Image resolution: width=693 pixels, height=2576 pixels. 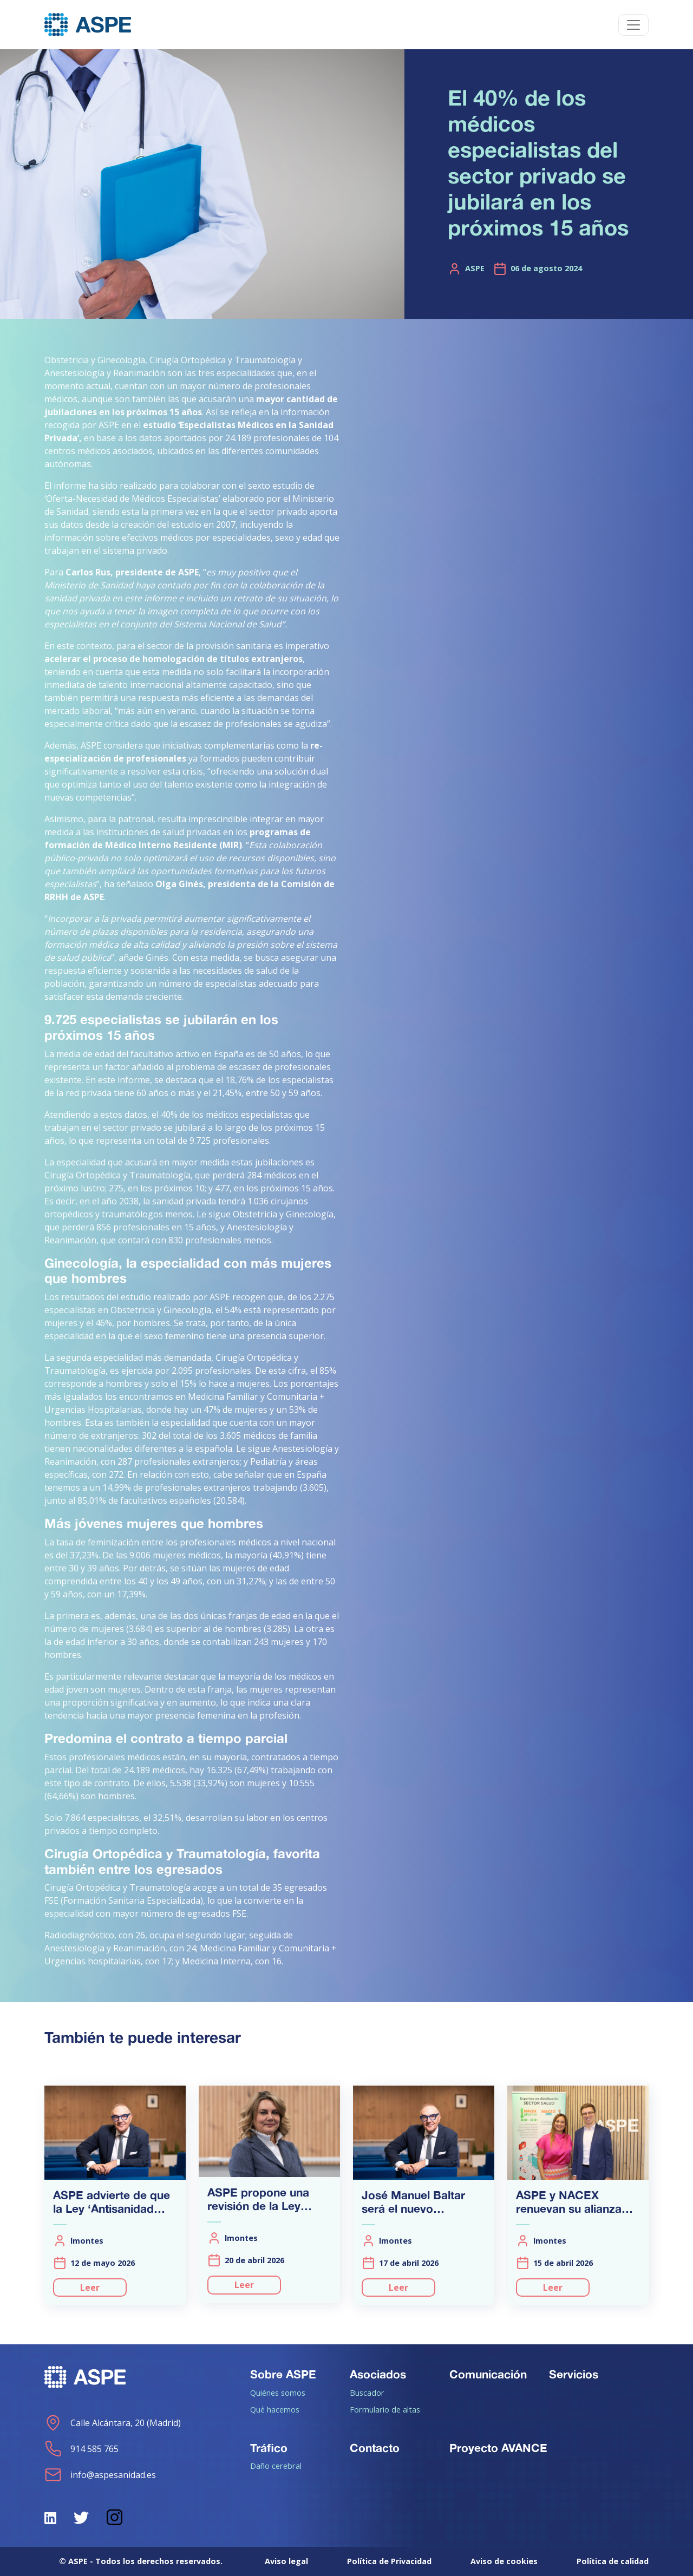 I want to click on info@aspesanidad.es, so click(x=100, y=2474).